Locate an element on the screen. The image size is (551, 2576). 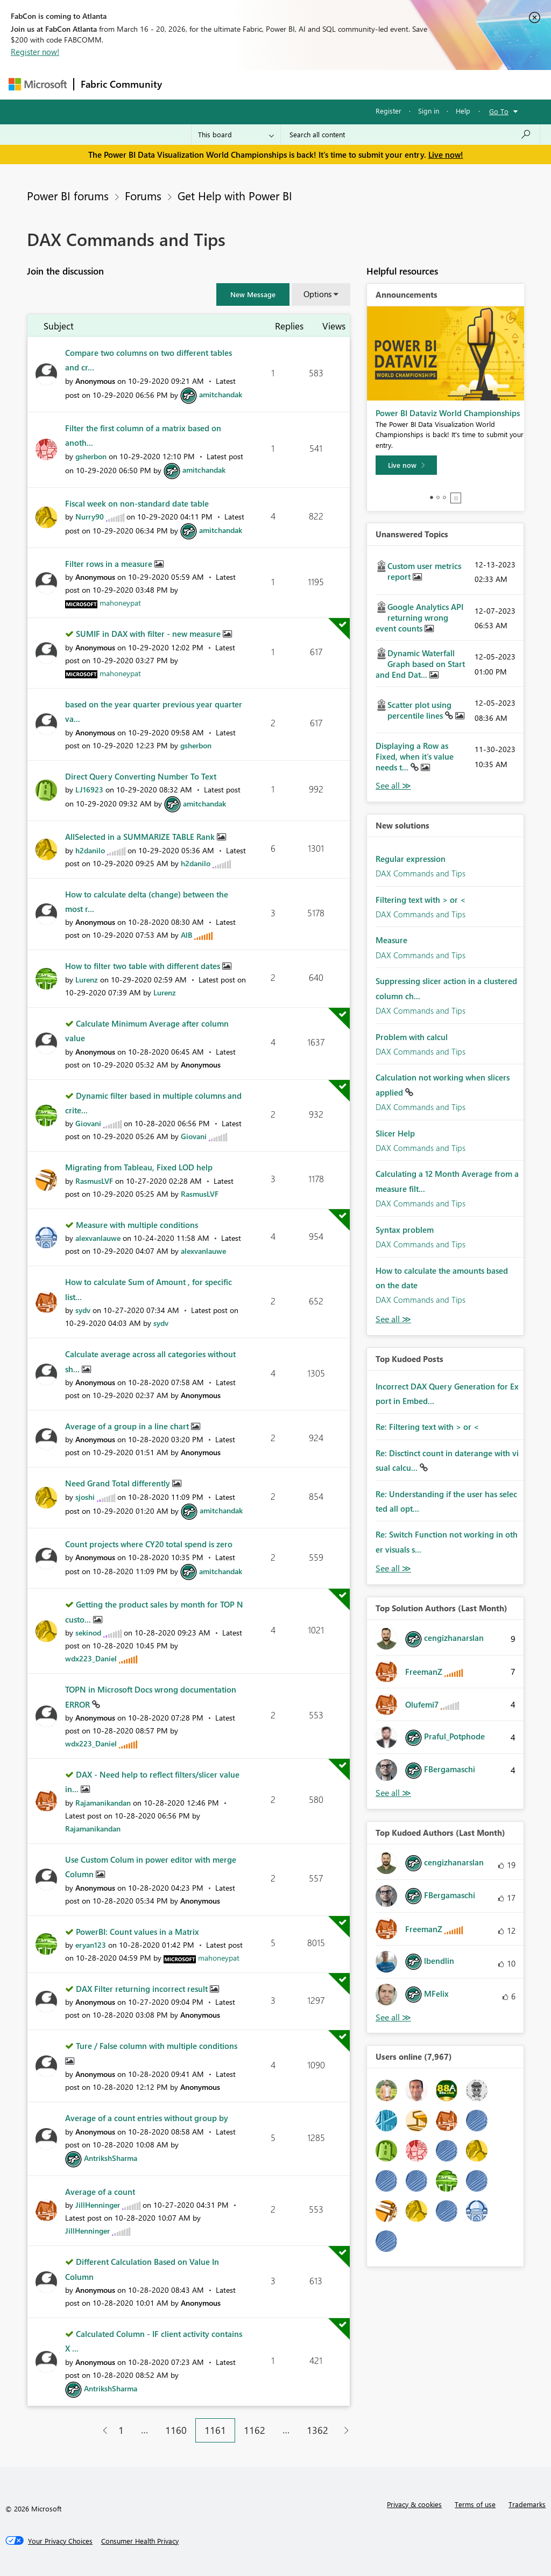
Register is located at coordinates (388, 110).